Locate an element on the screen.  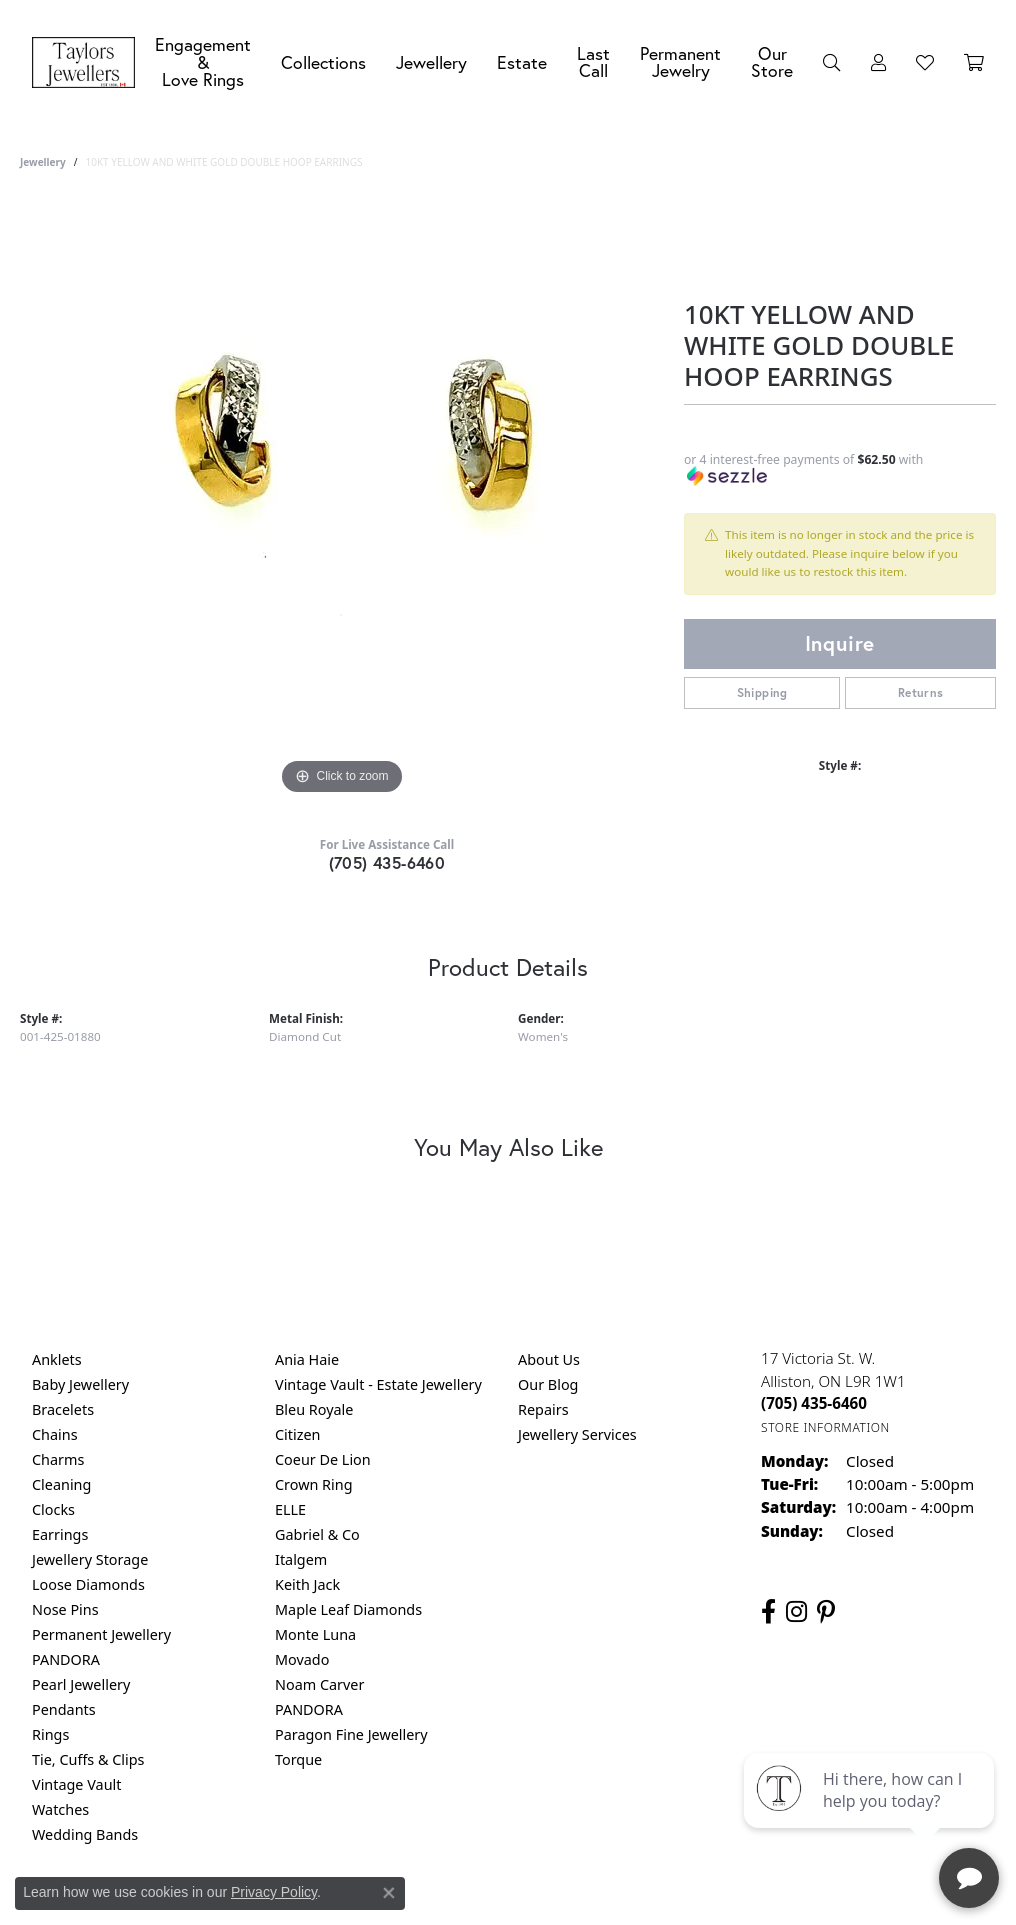
Wedding Bands [menuitem] is located at coordinates (85, 1834).